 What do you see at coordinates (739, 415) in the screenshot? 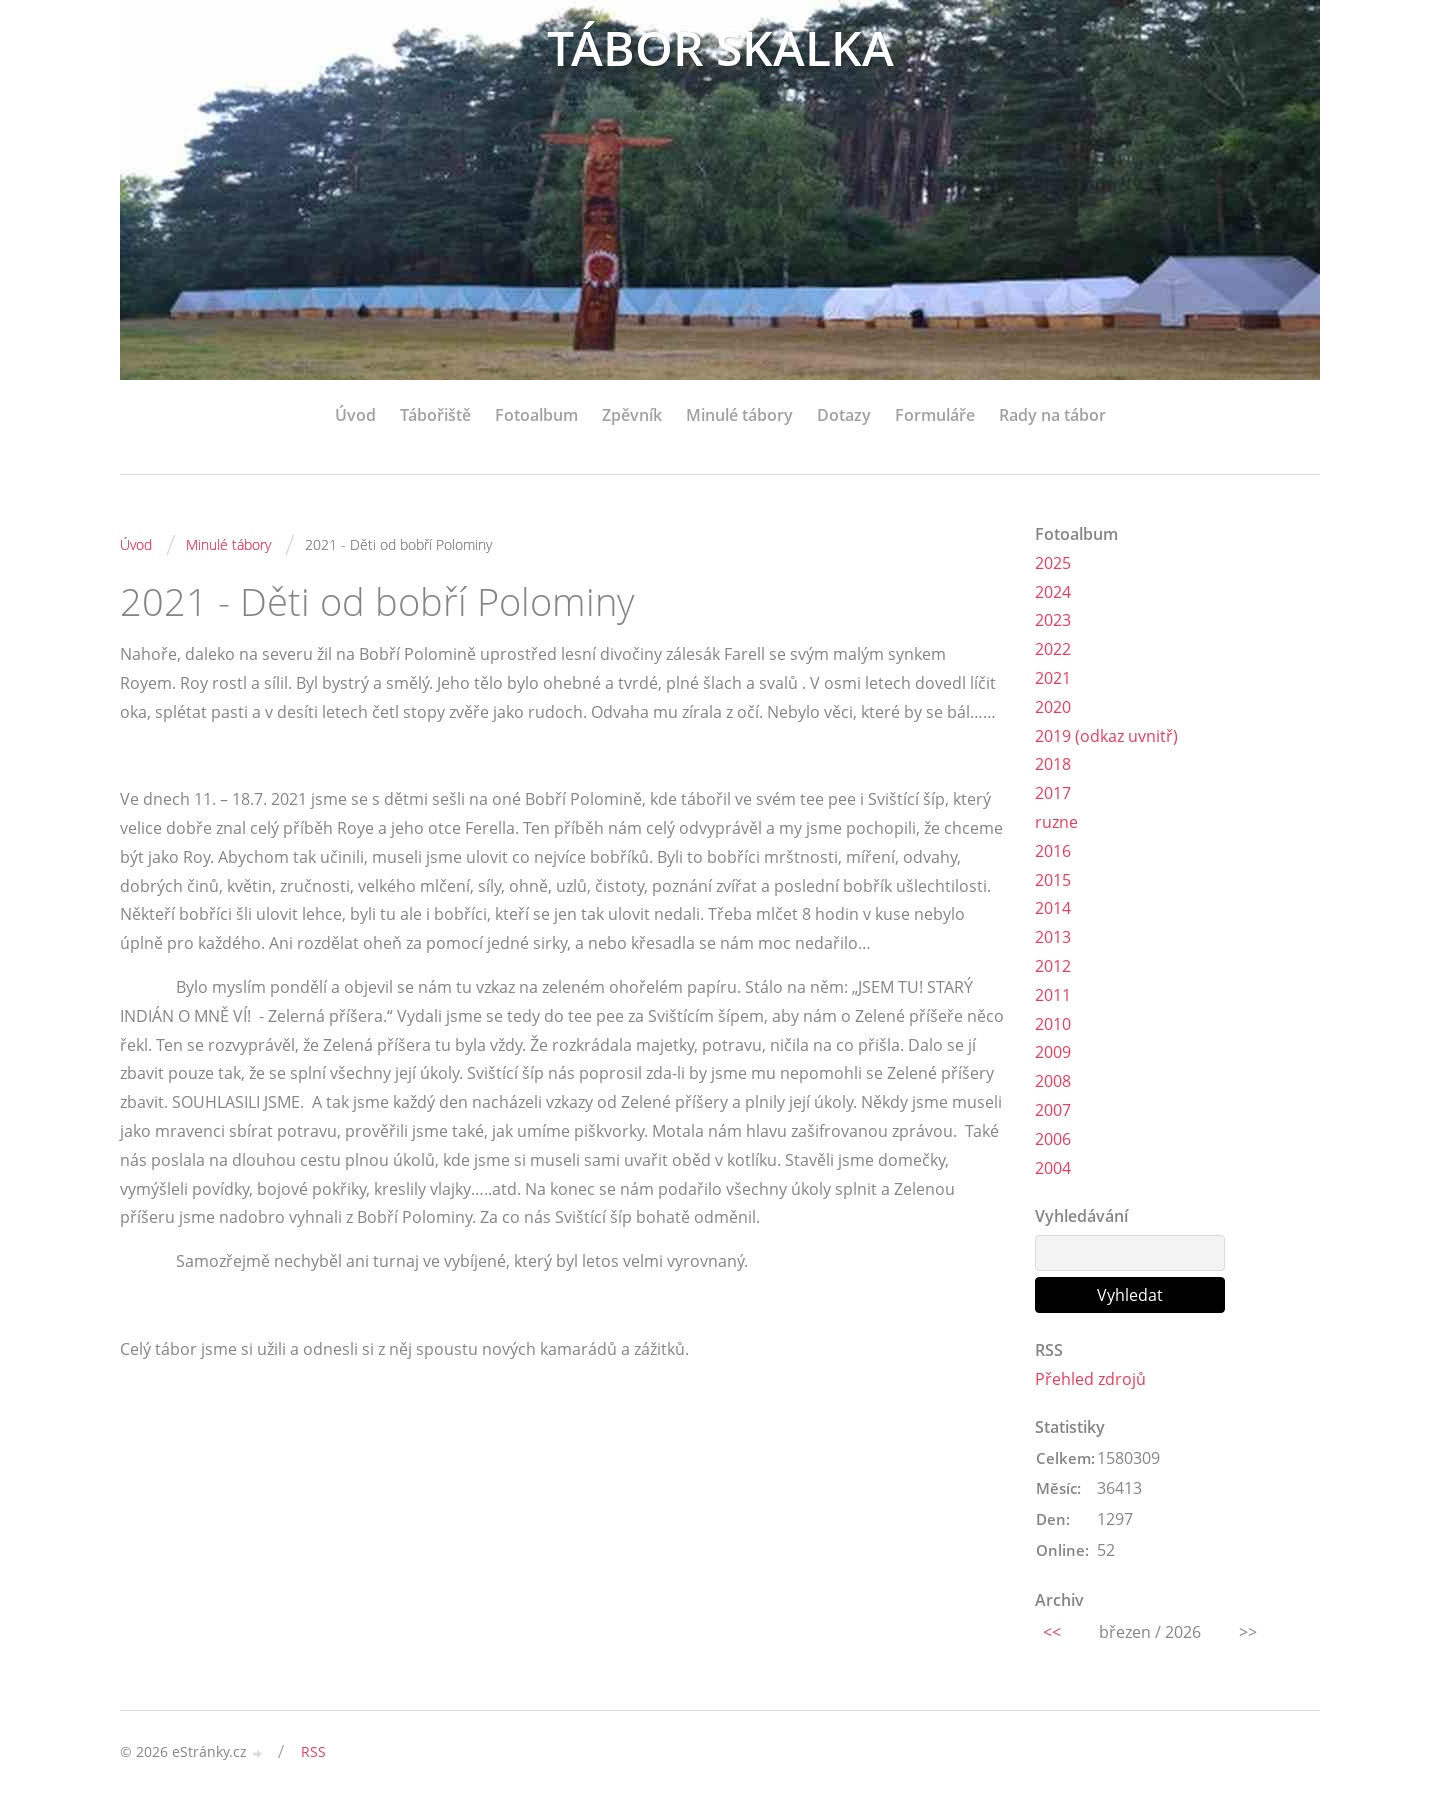
I see `Minulé tábory` at bounding box center [739, 415].